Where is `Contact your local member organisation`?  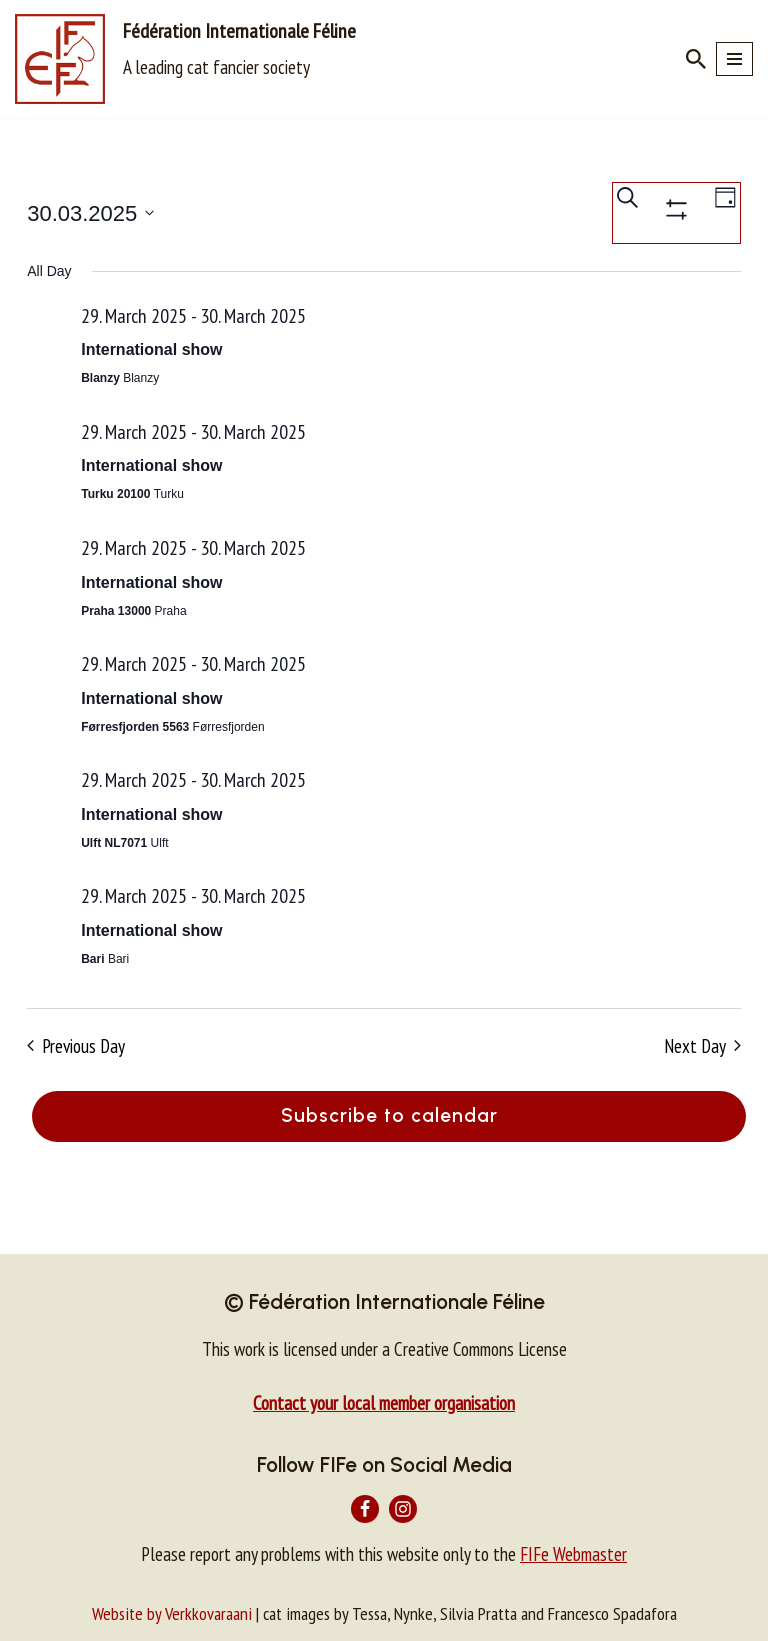
Contact your local member organisation is located at coordinates (384, 1403).